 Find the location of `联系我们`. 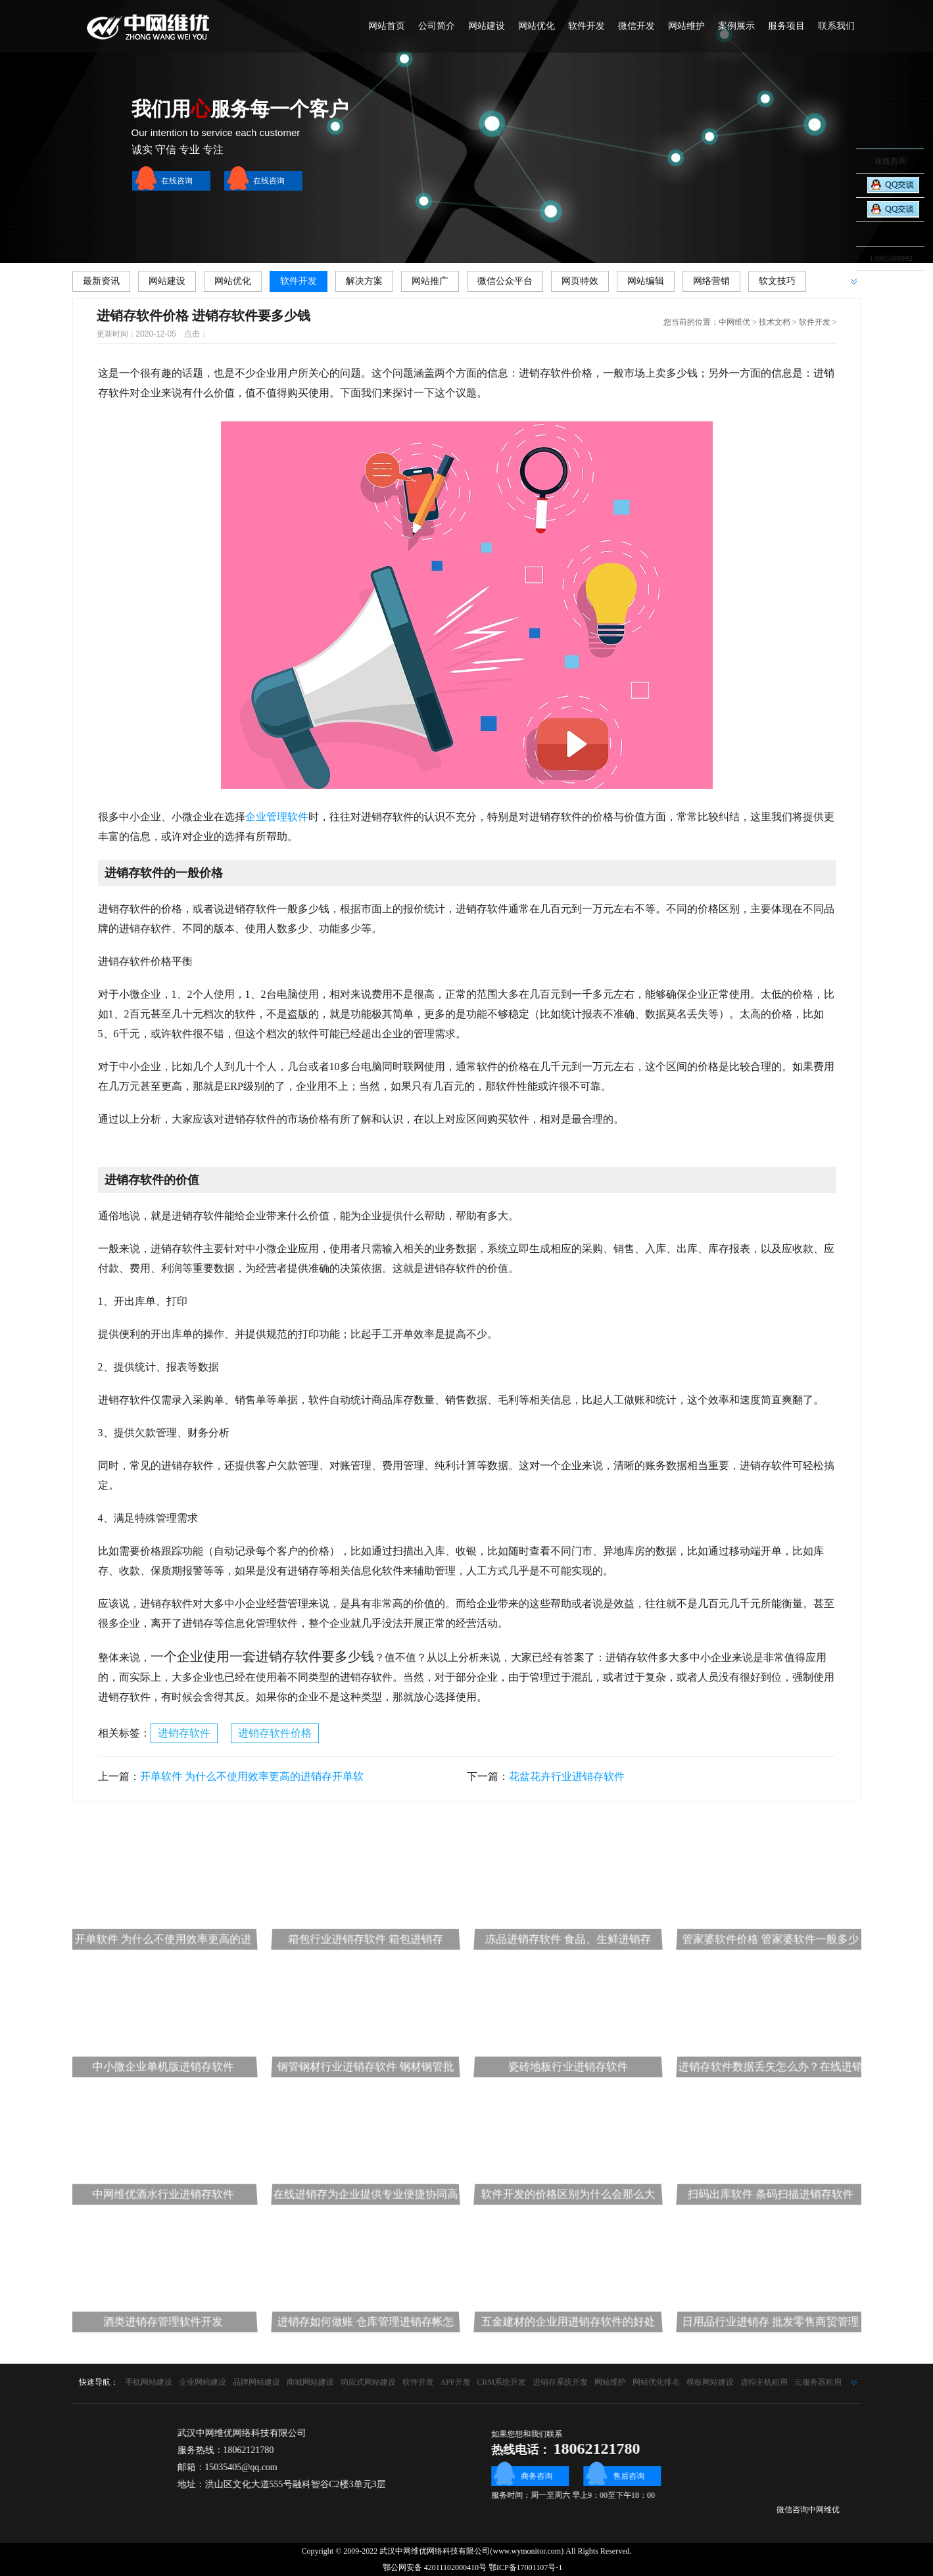

联系我们 is located at coordinates (836, 26).